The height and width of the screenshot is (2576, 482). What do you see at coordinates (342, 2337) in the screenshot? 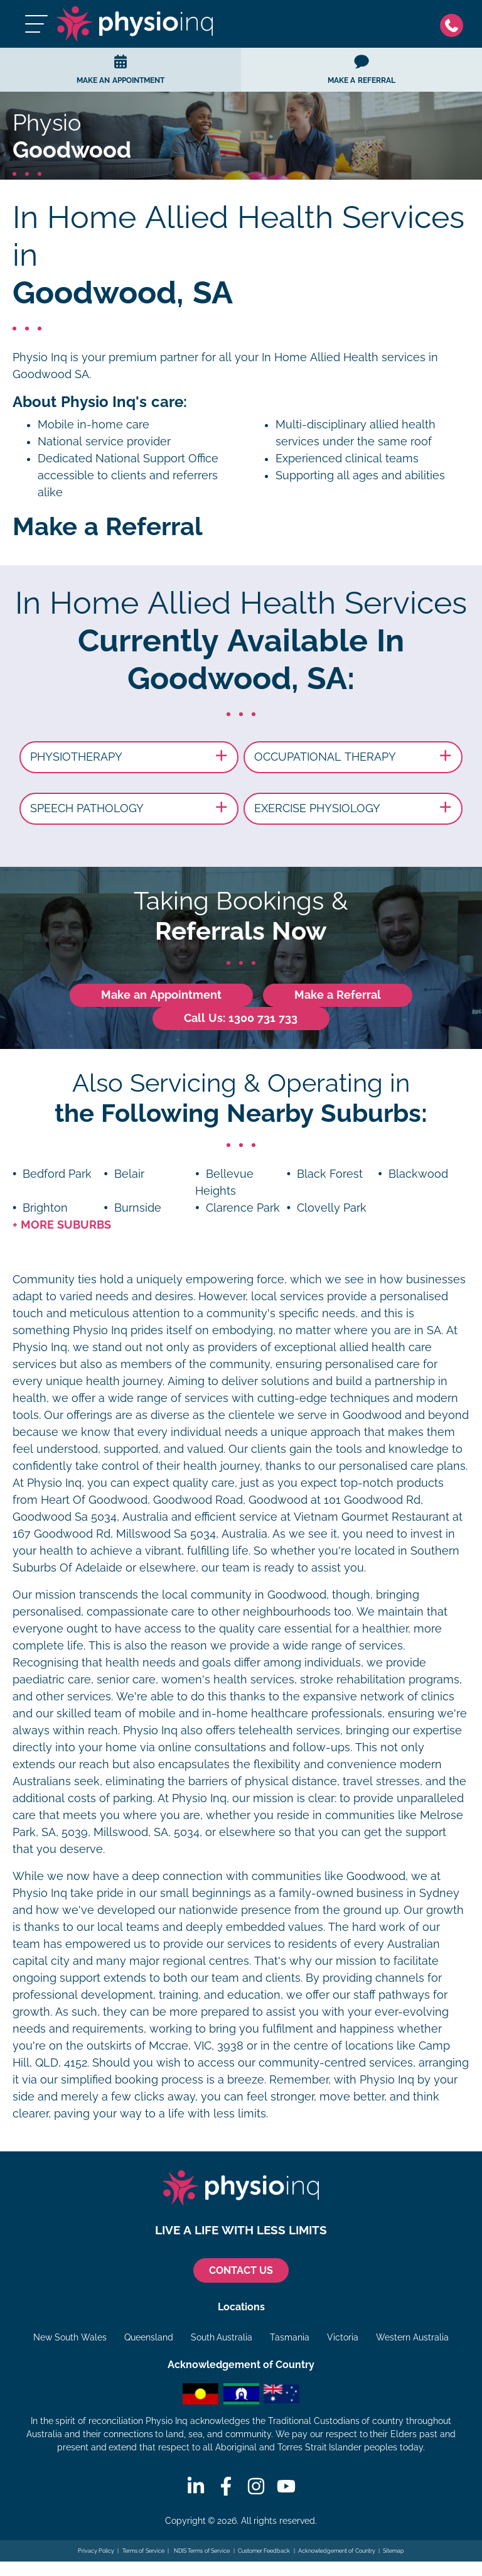
I see `Victoria` at bounding box center [342, 2337].